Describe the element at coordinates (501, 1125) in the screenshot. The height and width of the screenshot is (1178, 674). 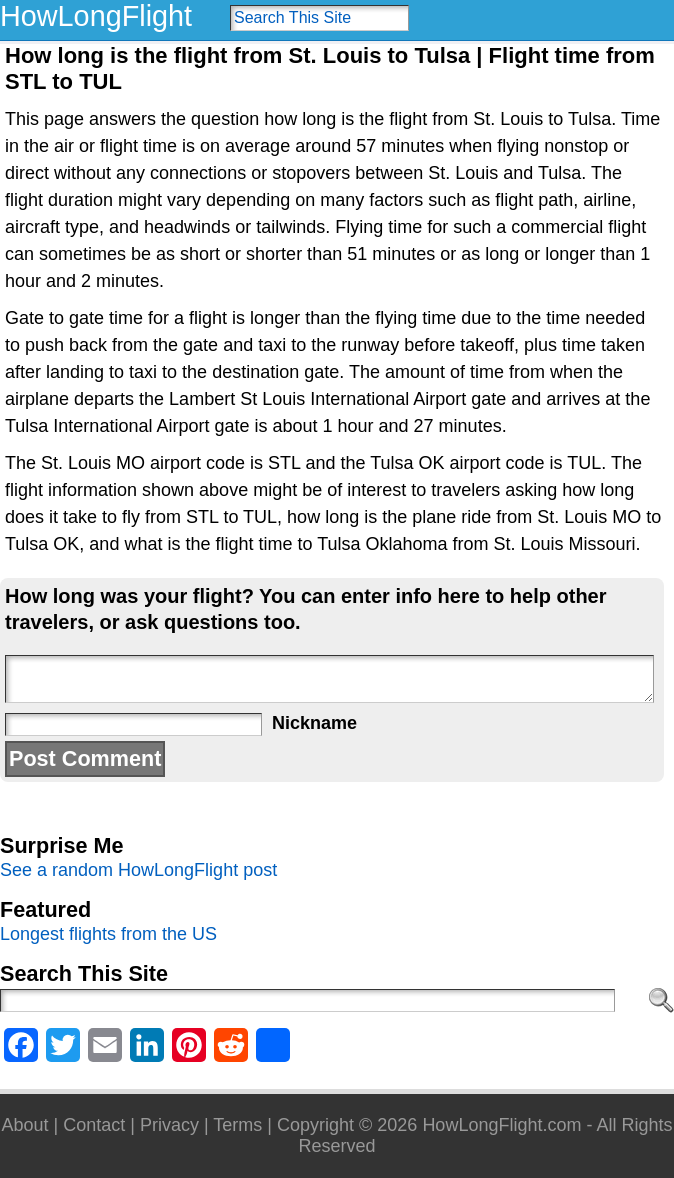
I see `HowLongFlight.com` at that location.